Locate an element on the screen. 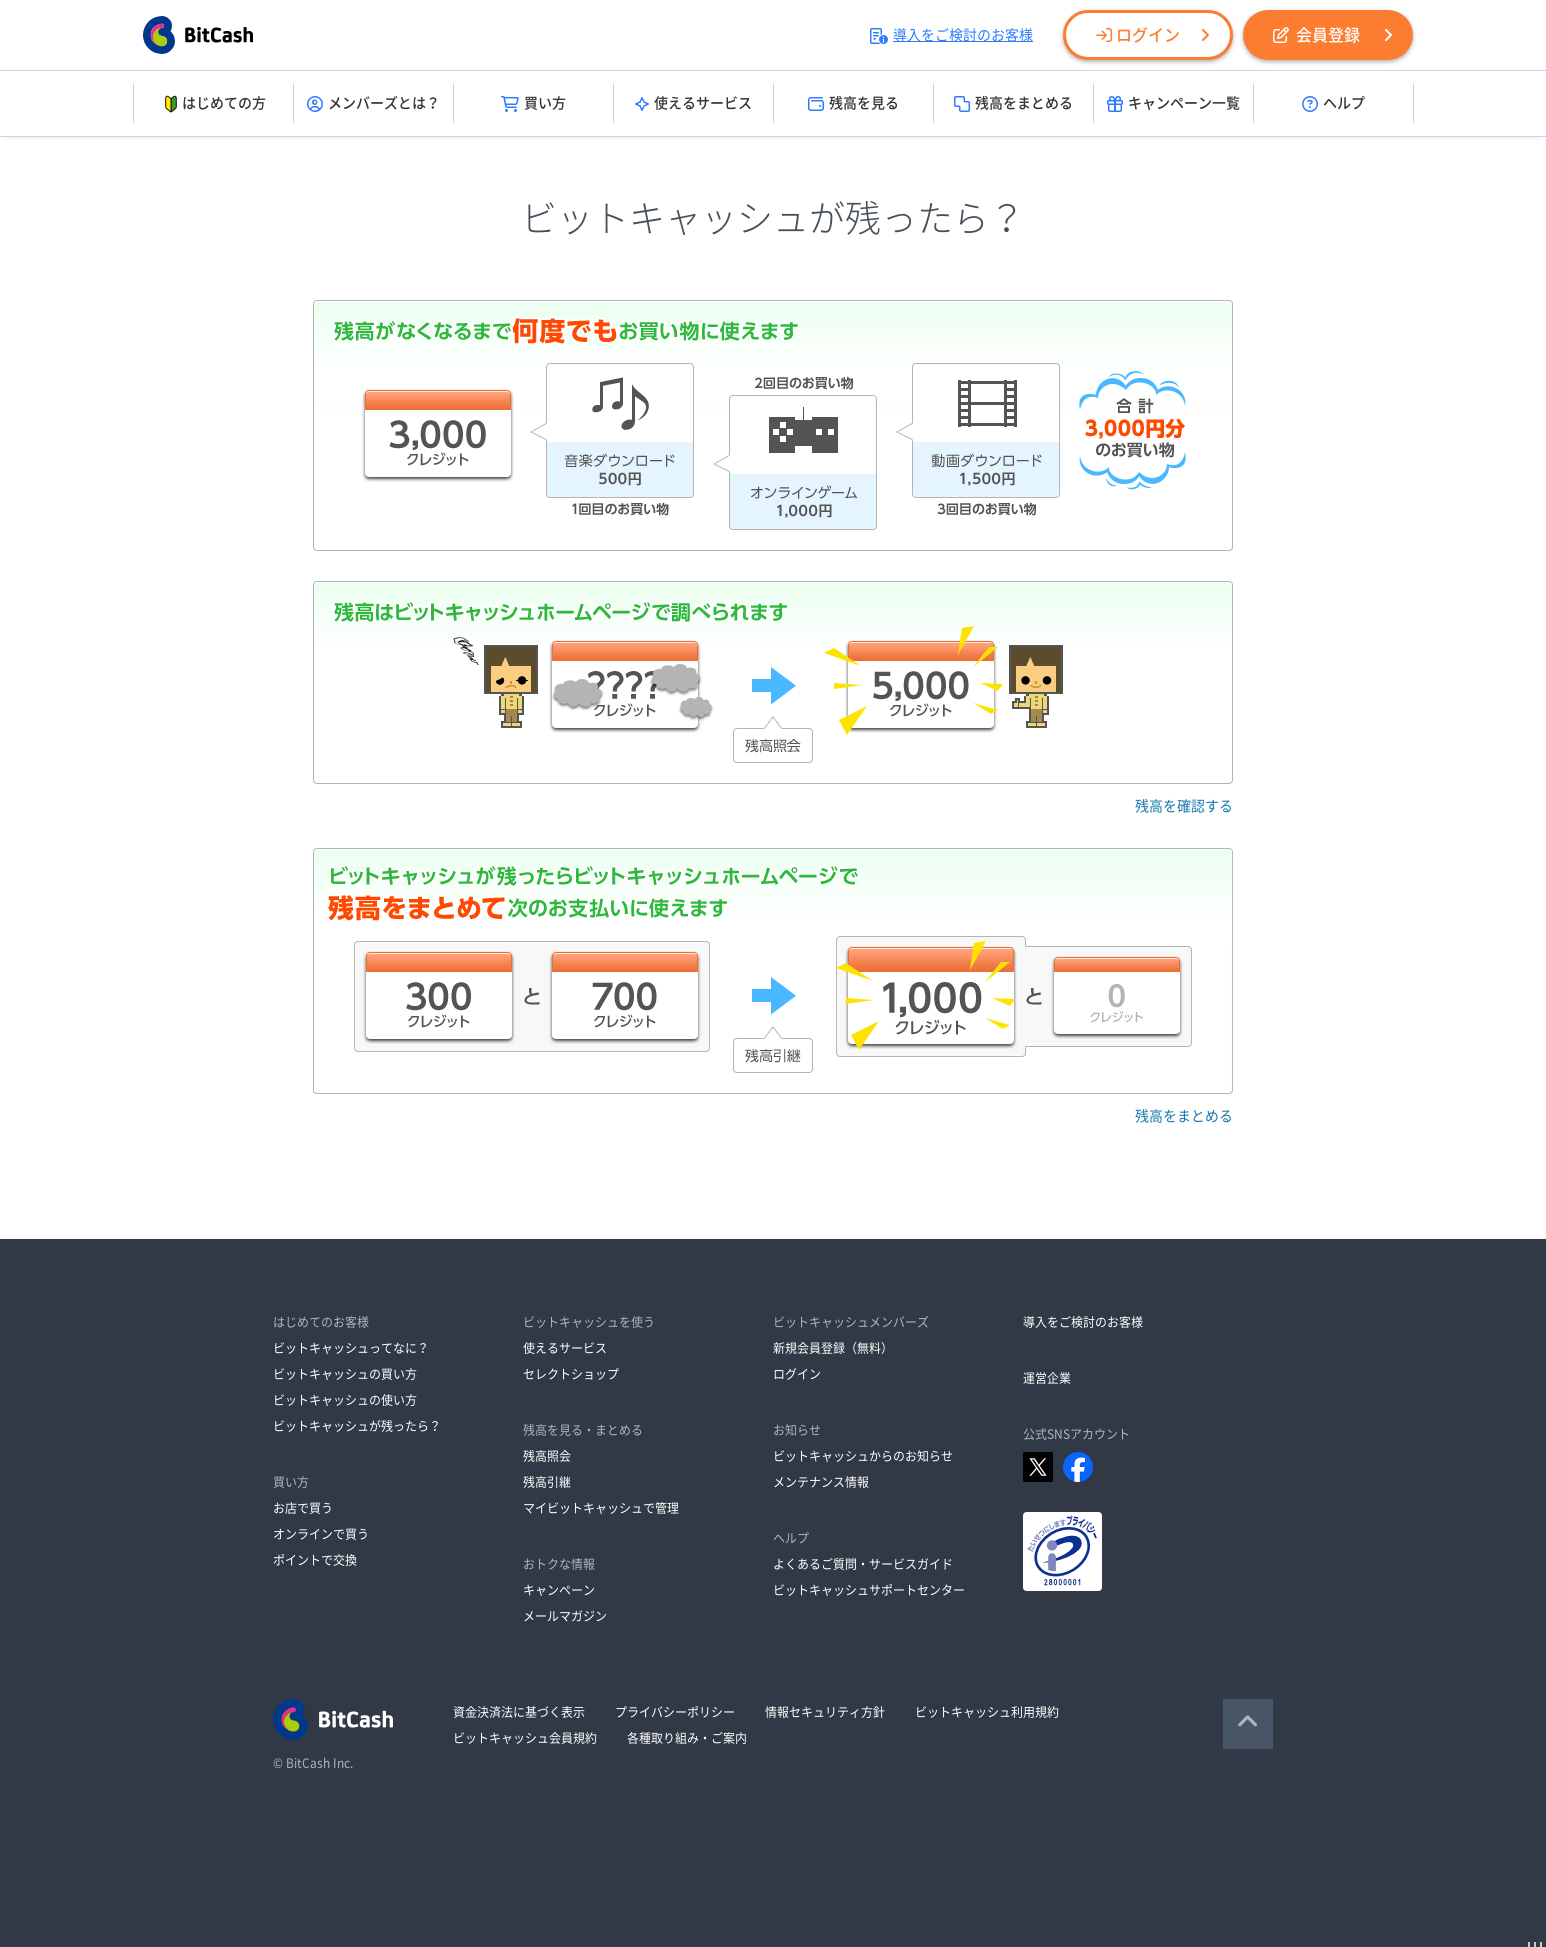  導入をご検討のお客様 is located at coordinates (951, 35).